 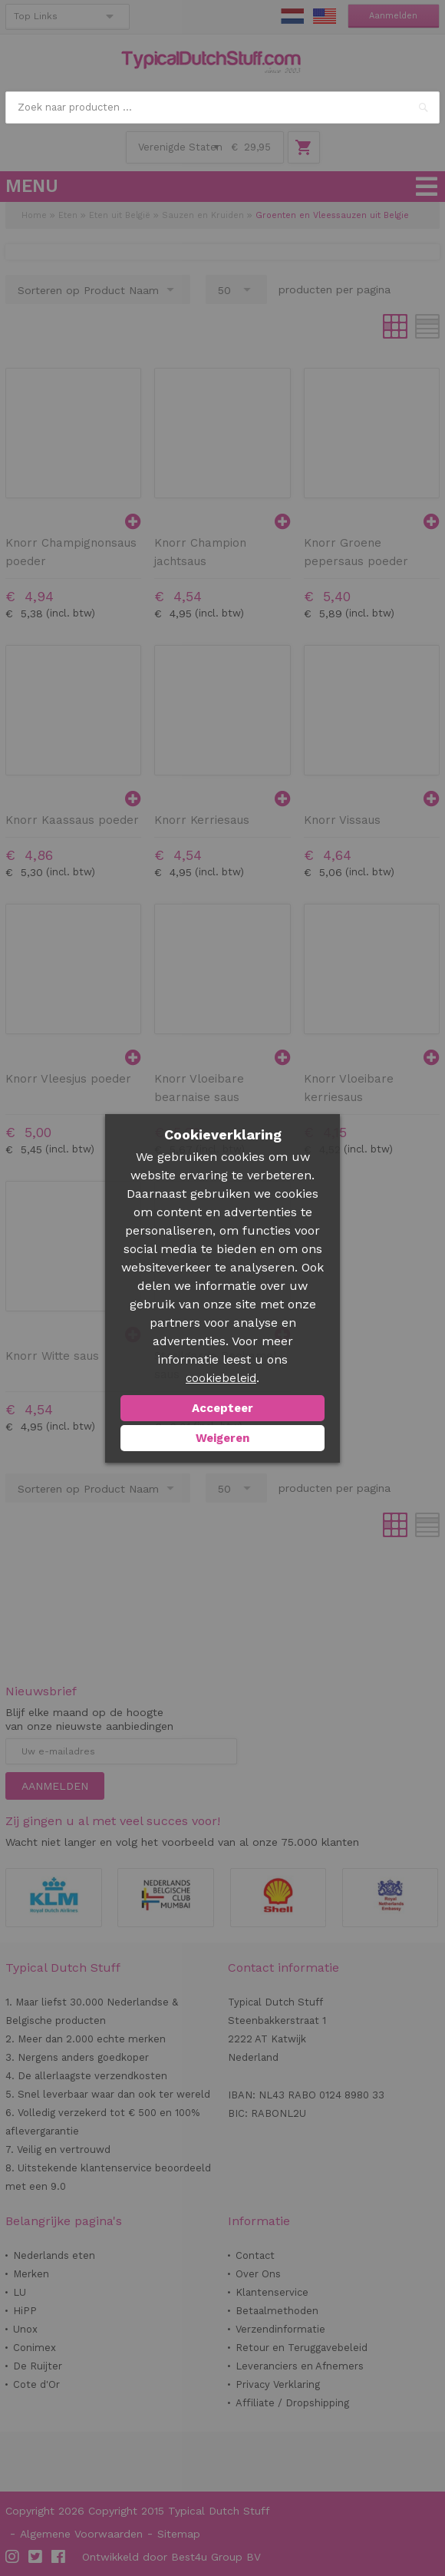 What do you see at coordinates (68, 1079) in the screenshot?
I see `Knorr Vleesjus poeder` at bounding box center [68, 1079].